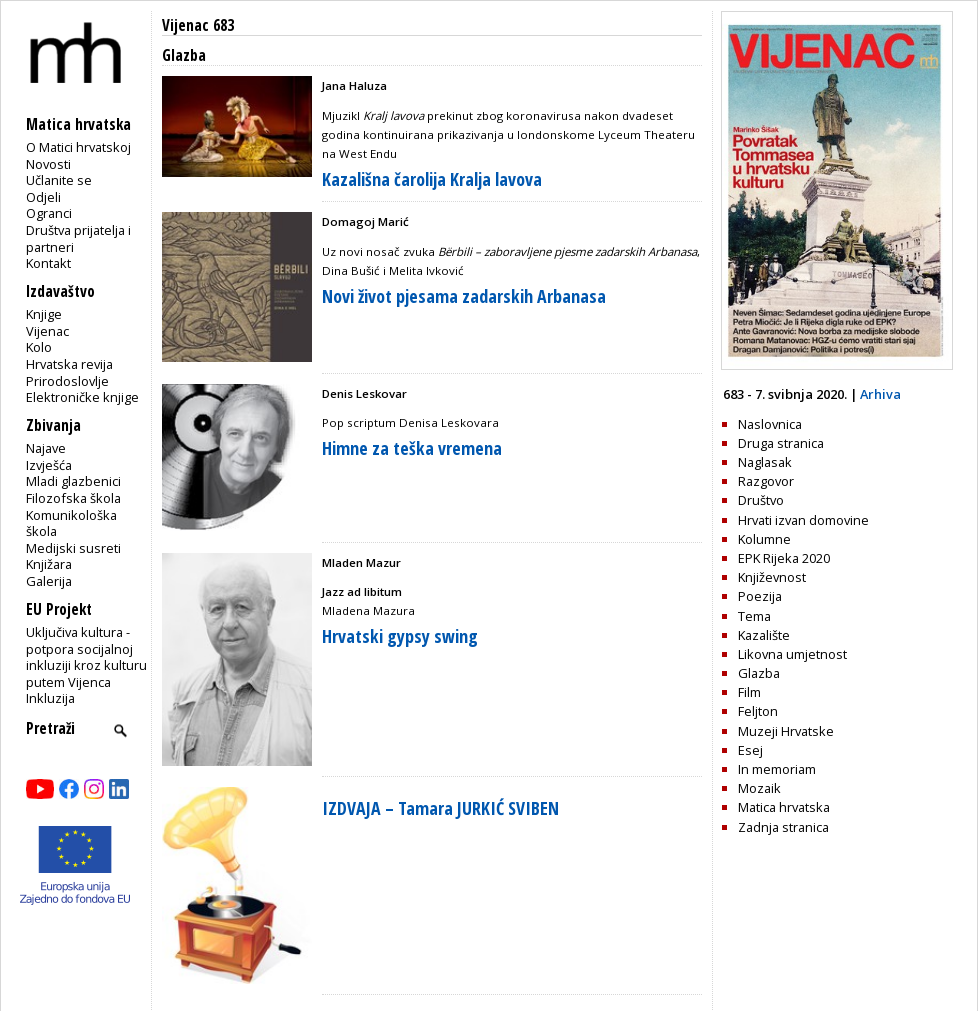 The width and height of the screenshot is (978, 1011). What do you see at coordinates (777, 769) in the screenshot?
I see `In memoriam` at bounding box center [777, 769].